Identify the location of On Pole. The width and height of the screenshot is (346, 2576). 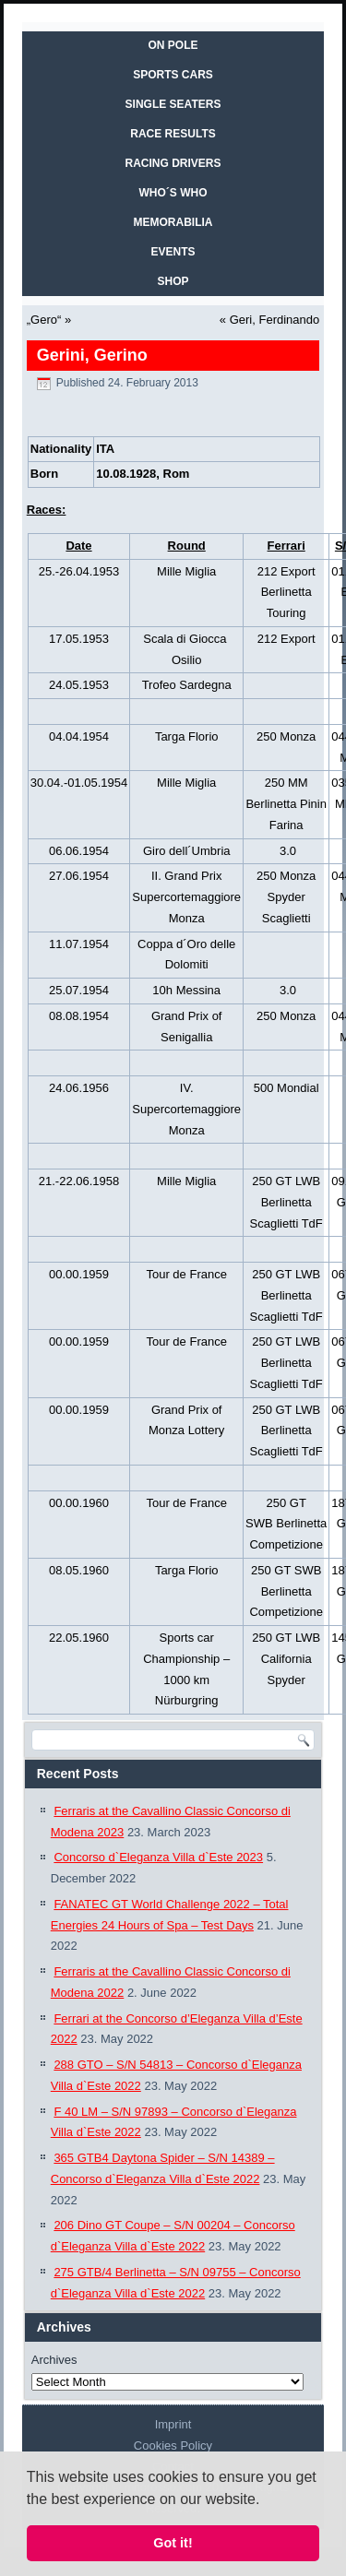
(172, 45).